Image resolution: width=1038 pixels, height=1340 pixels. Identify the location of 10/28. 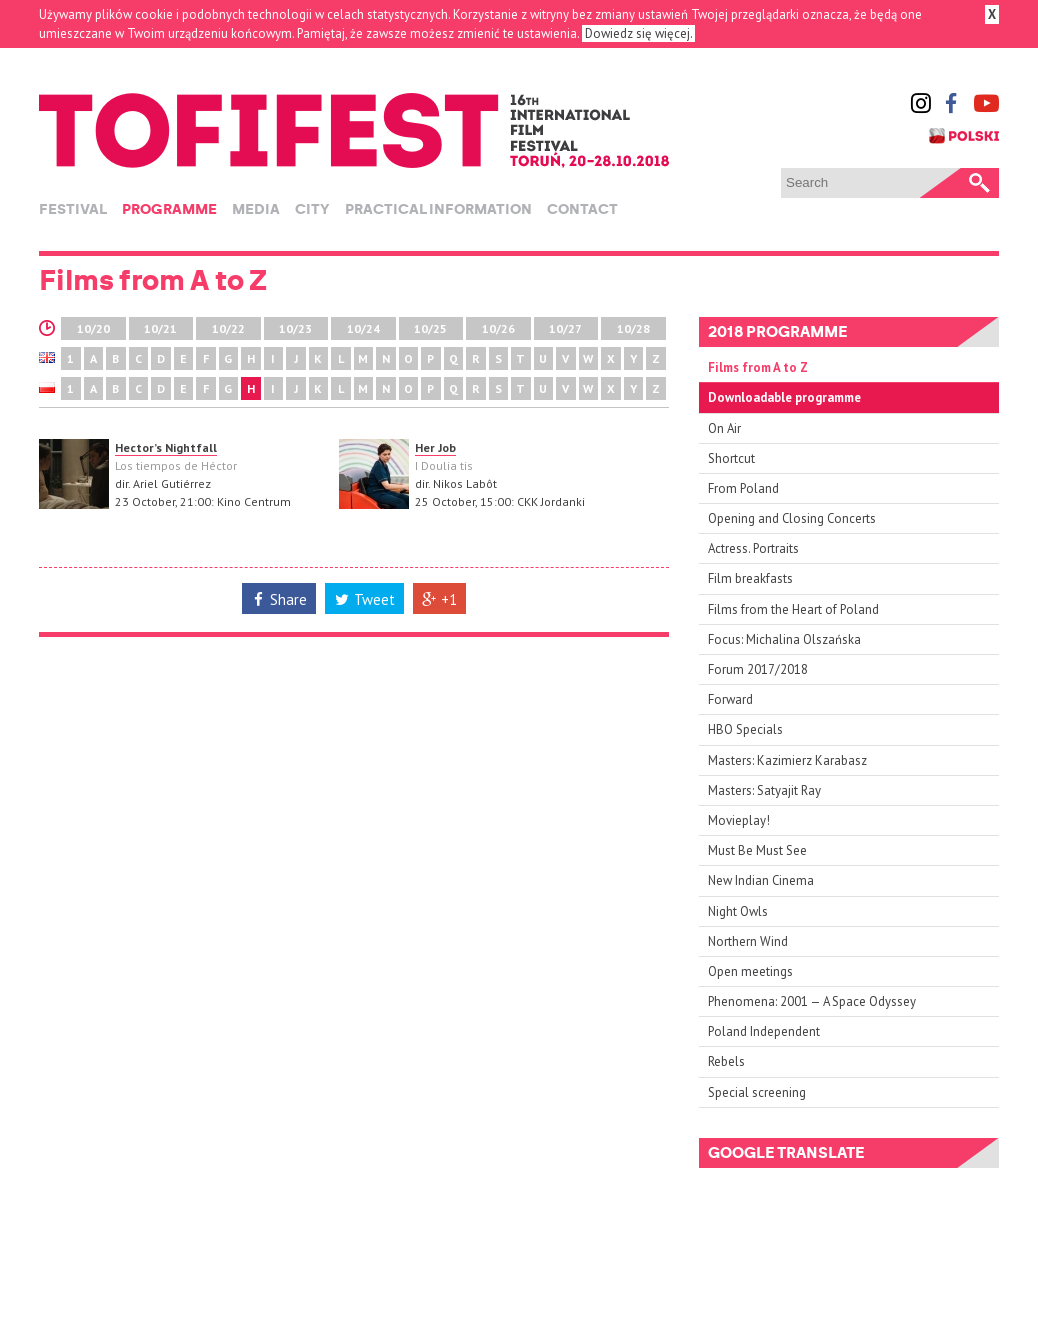
(633, 328).